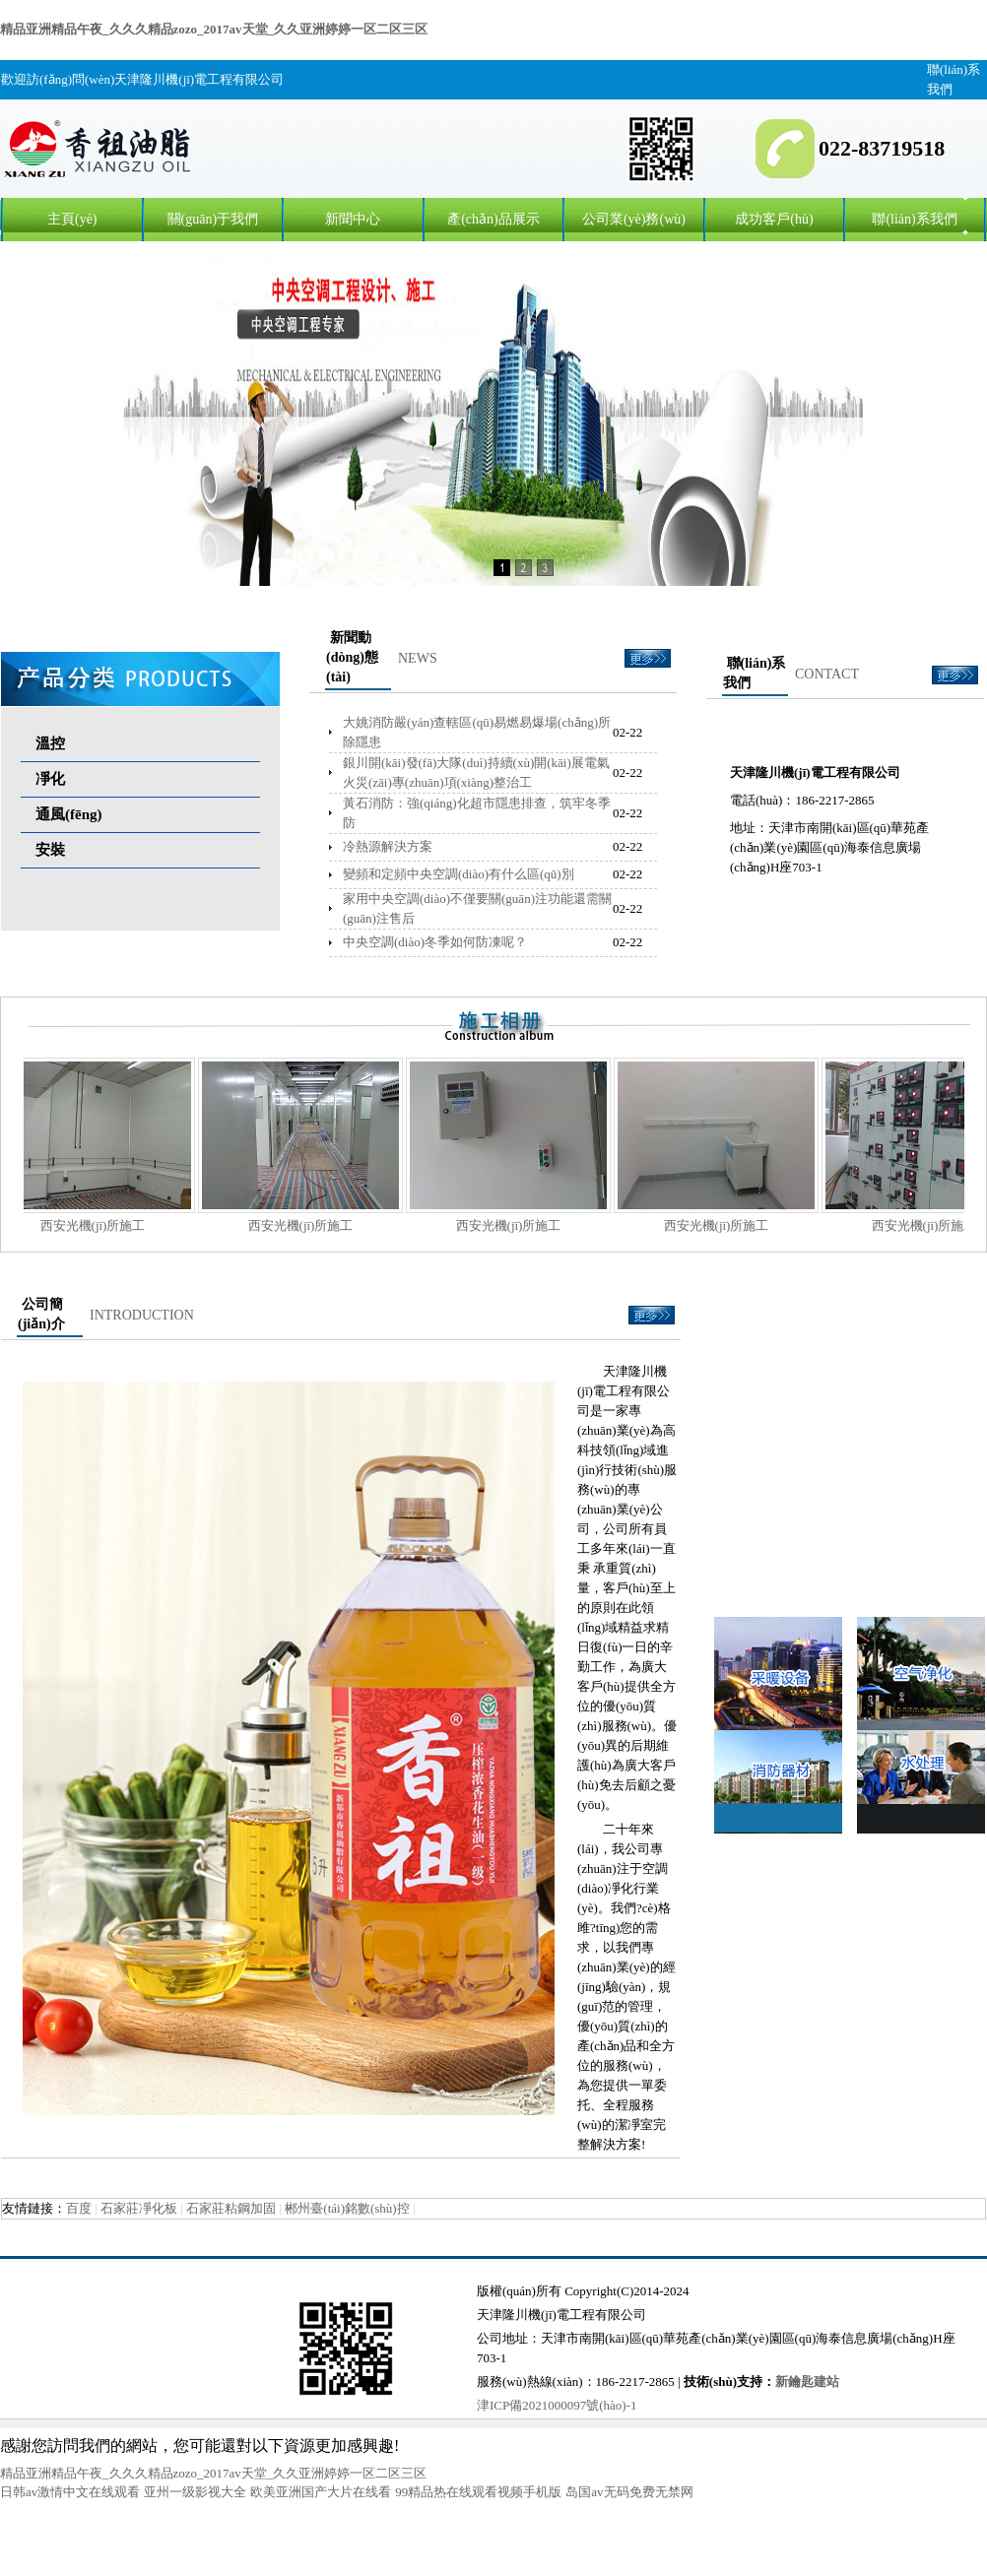  Describe the element at coordinates (826, 2381) in the screenshot. I see `建站` at that location.